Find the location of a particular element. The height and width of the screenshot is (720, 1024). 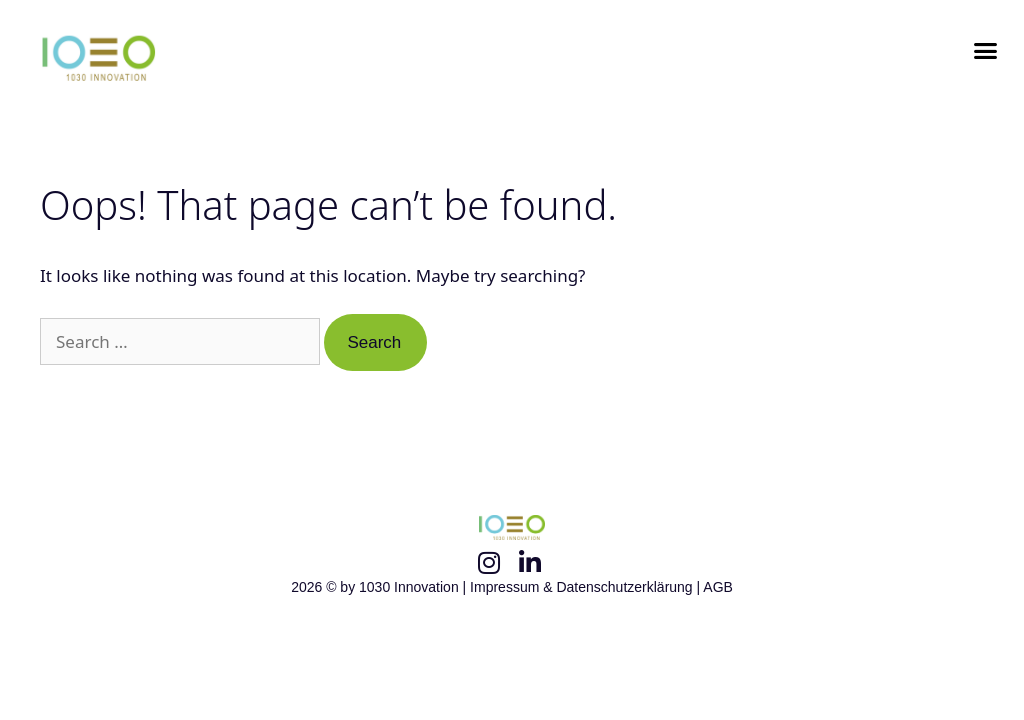

Impressum & Datenschutzerklärung | is located at coordinates (586, 587).